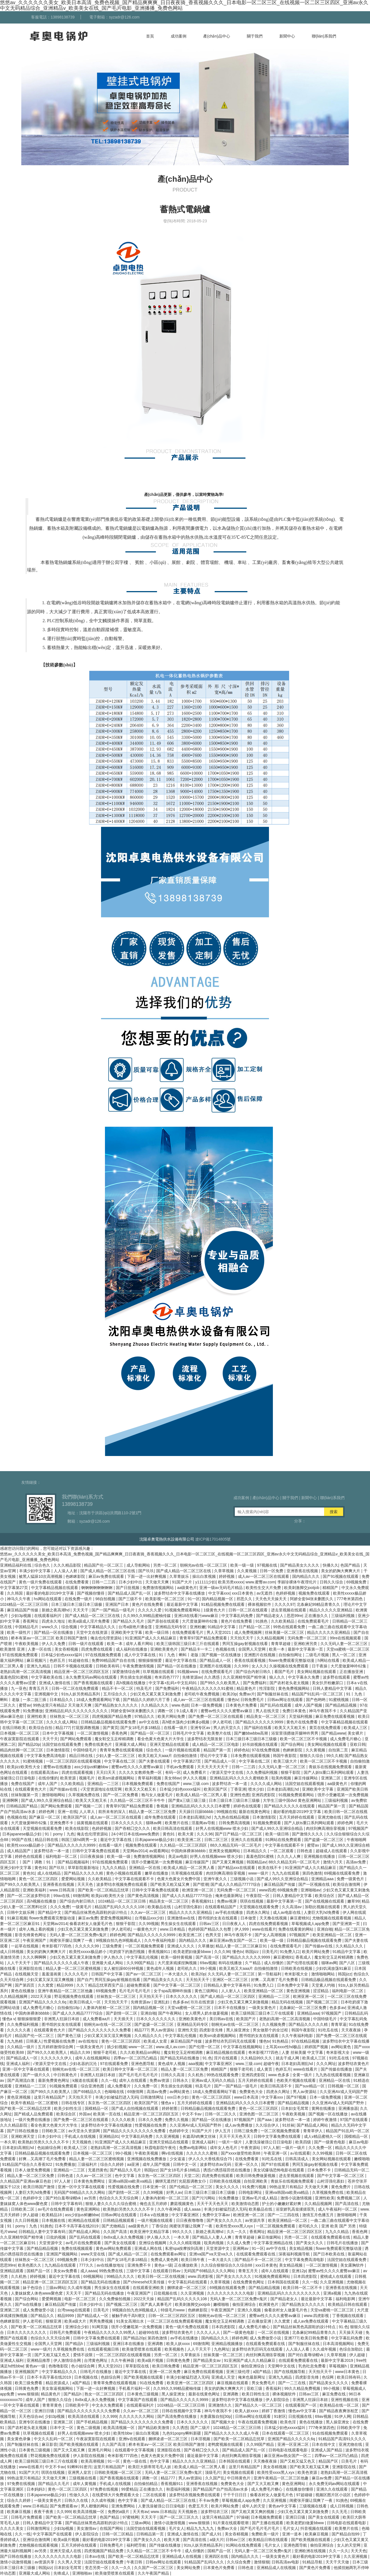  Describe the element at coordinates (172, 2315) in the screenshot. I see `日韩一区二区三区四区五区` at that location.